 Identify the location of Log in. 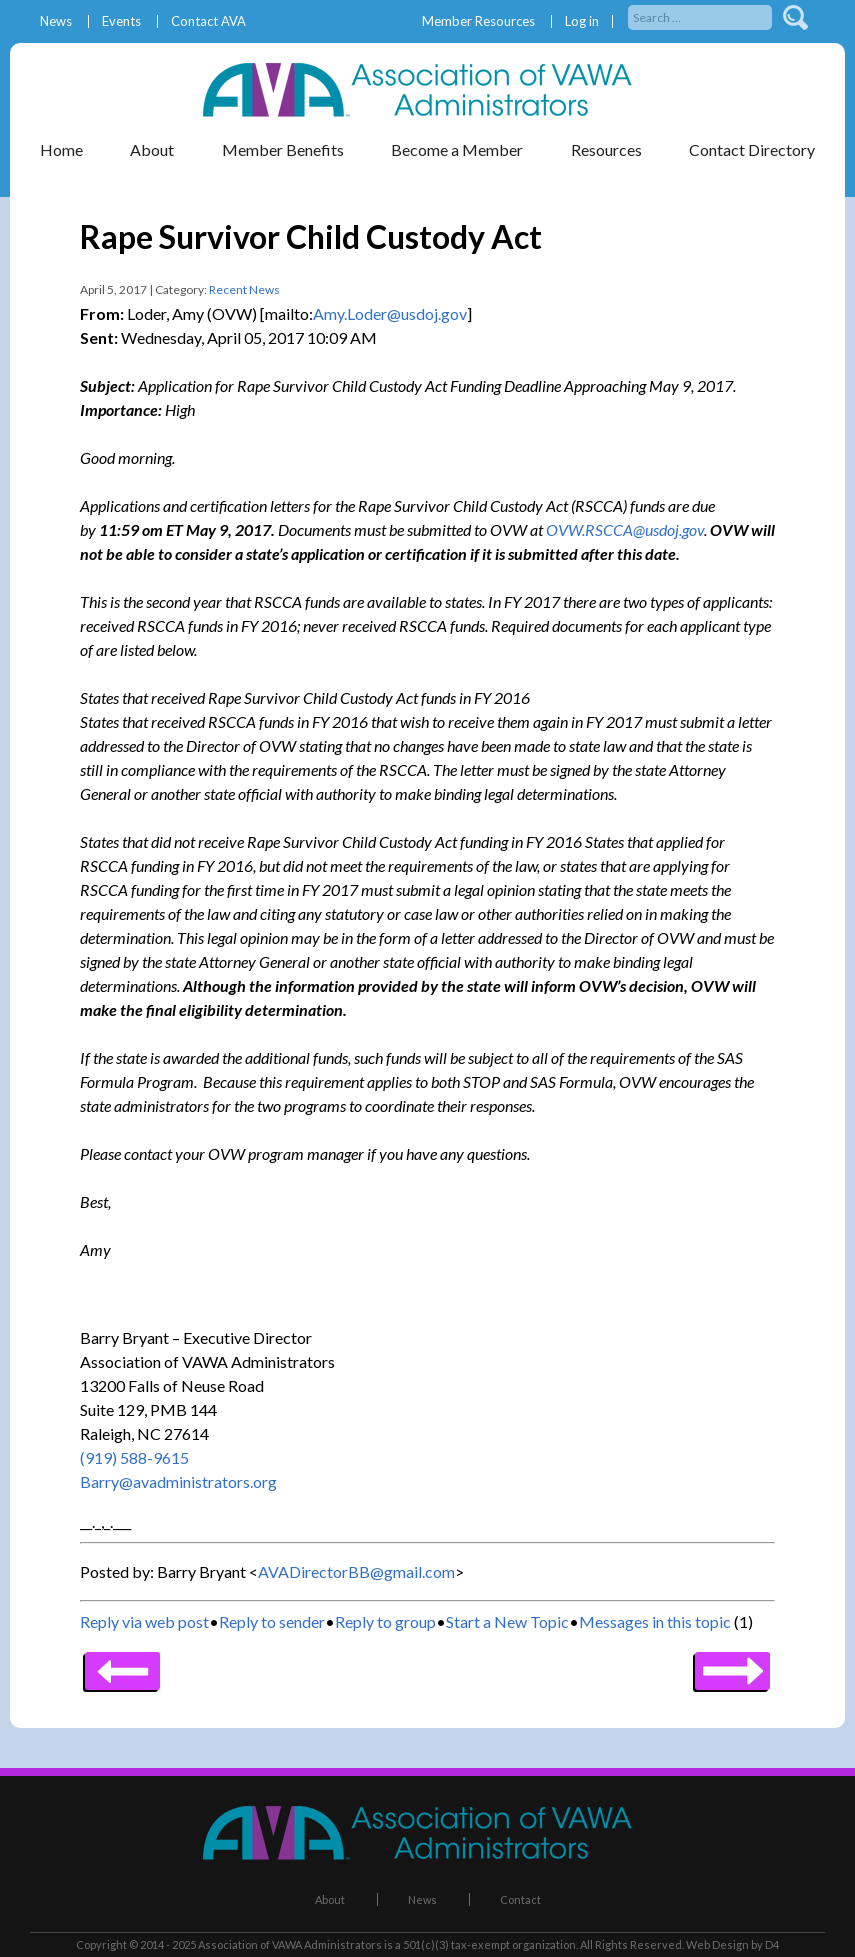
(582, 21).